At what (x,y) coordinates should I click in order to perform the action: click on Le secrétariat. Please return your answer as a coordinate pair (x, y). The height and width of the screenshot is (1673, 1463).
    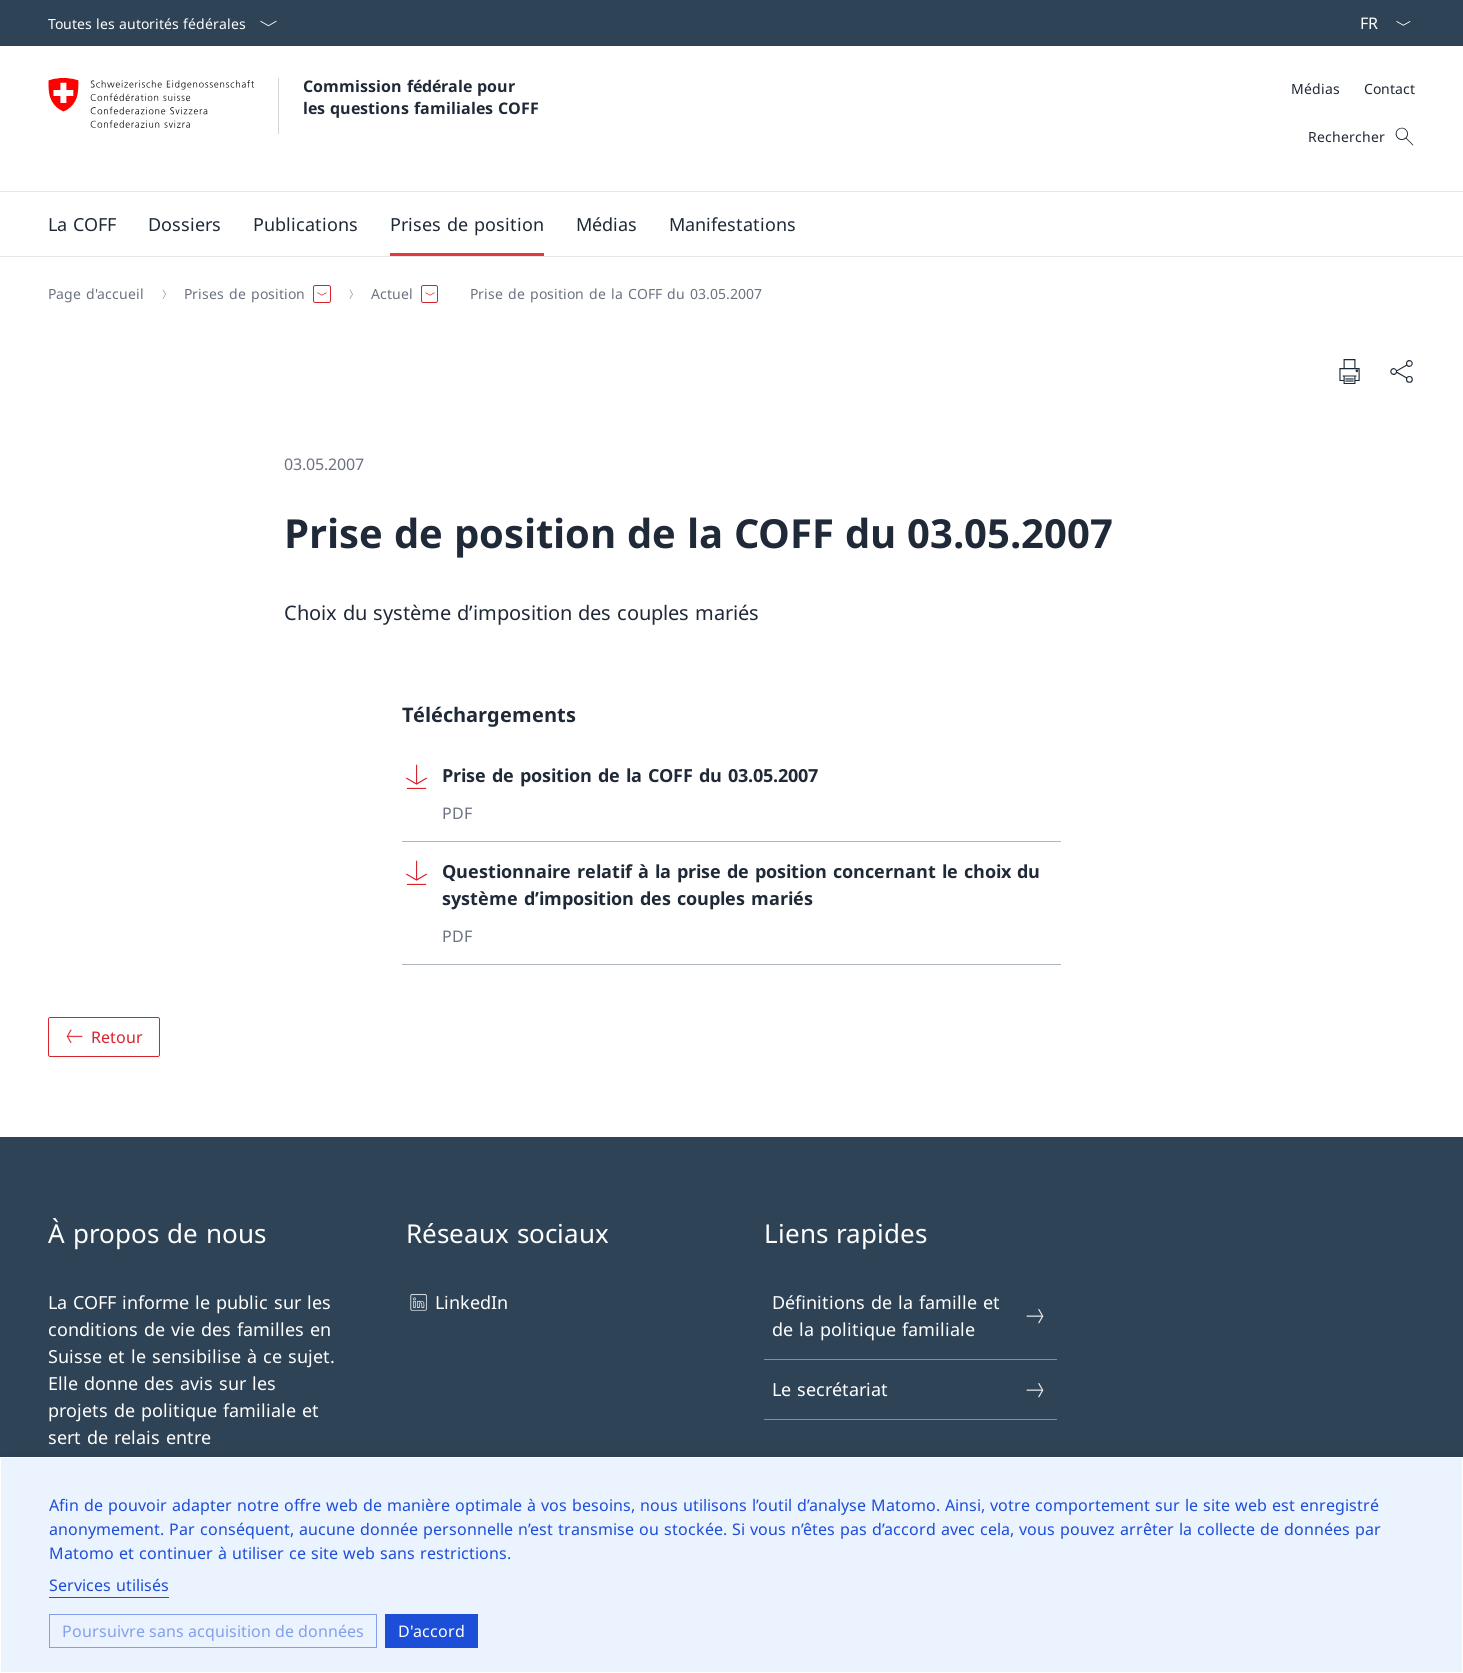
    Looking at the image, I should click on (910, 1389).